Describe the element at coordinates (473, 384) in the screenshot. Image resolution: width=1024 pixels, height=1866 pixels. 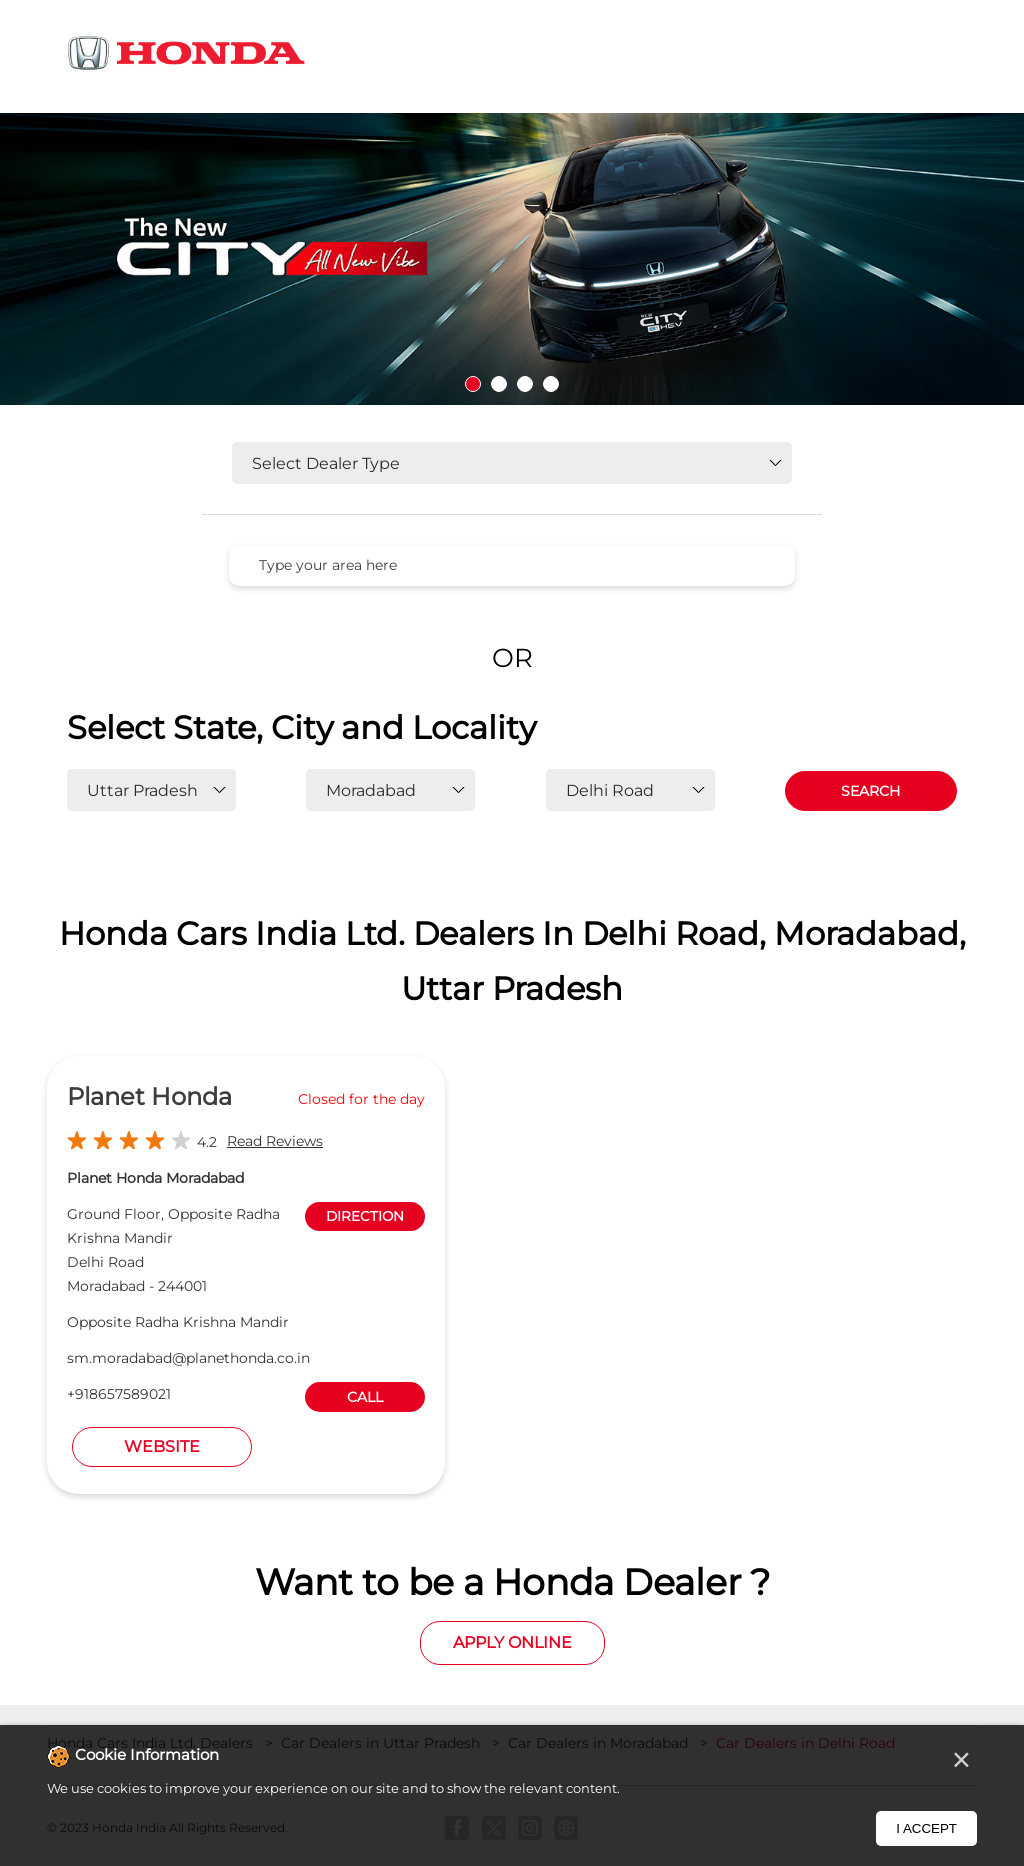
I see `1 [tab]` at that location.